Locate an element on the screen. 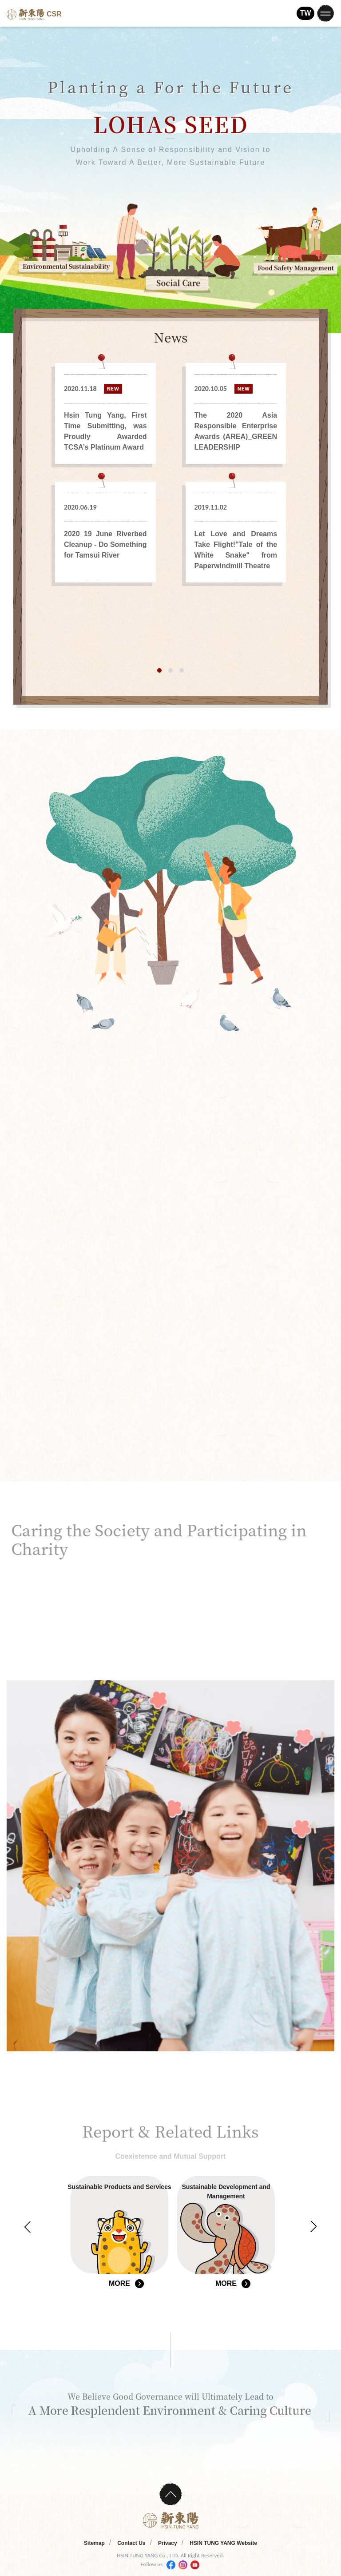 The image size is (341, 2576). Let Love and Dreams Take Flight!"Tale of the White Snake" from Paperwindmill Theatre is located at coordinates (236, 550).